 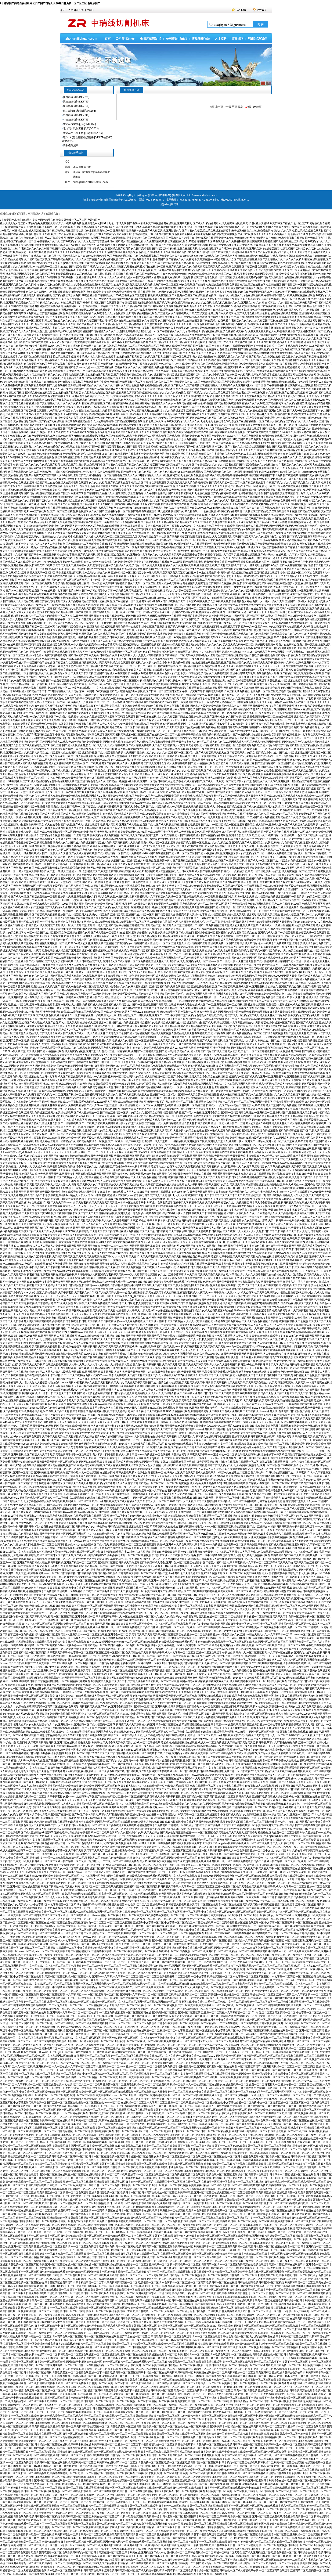 I want to click on 亚洲美女视频在线观看,青春草国产成人精品久久,七月婷婷在线视频综合,亚洲一区二区影院, so click(x=229, y=1465).